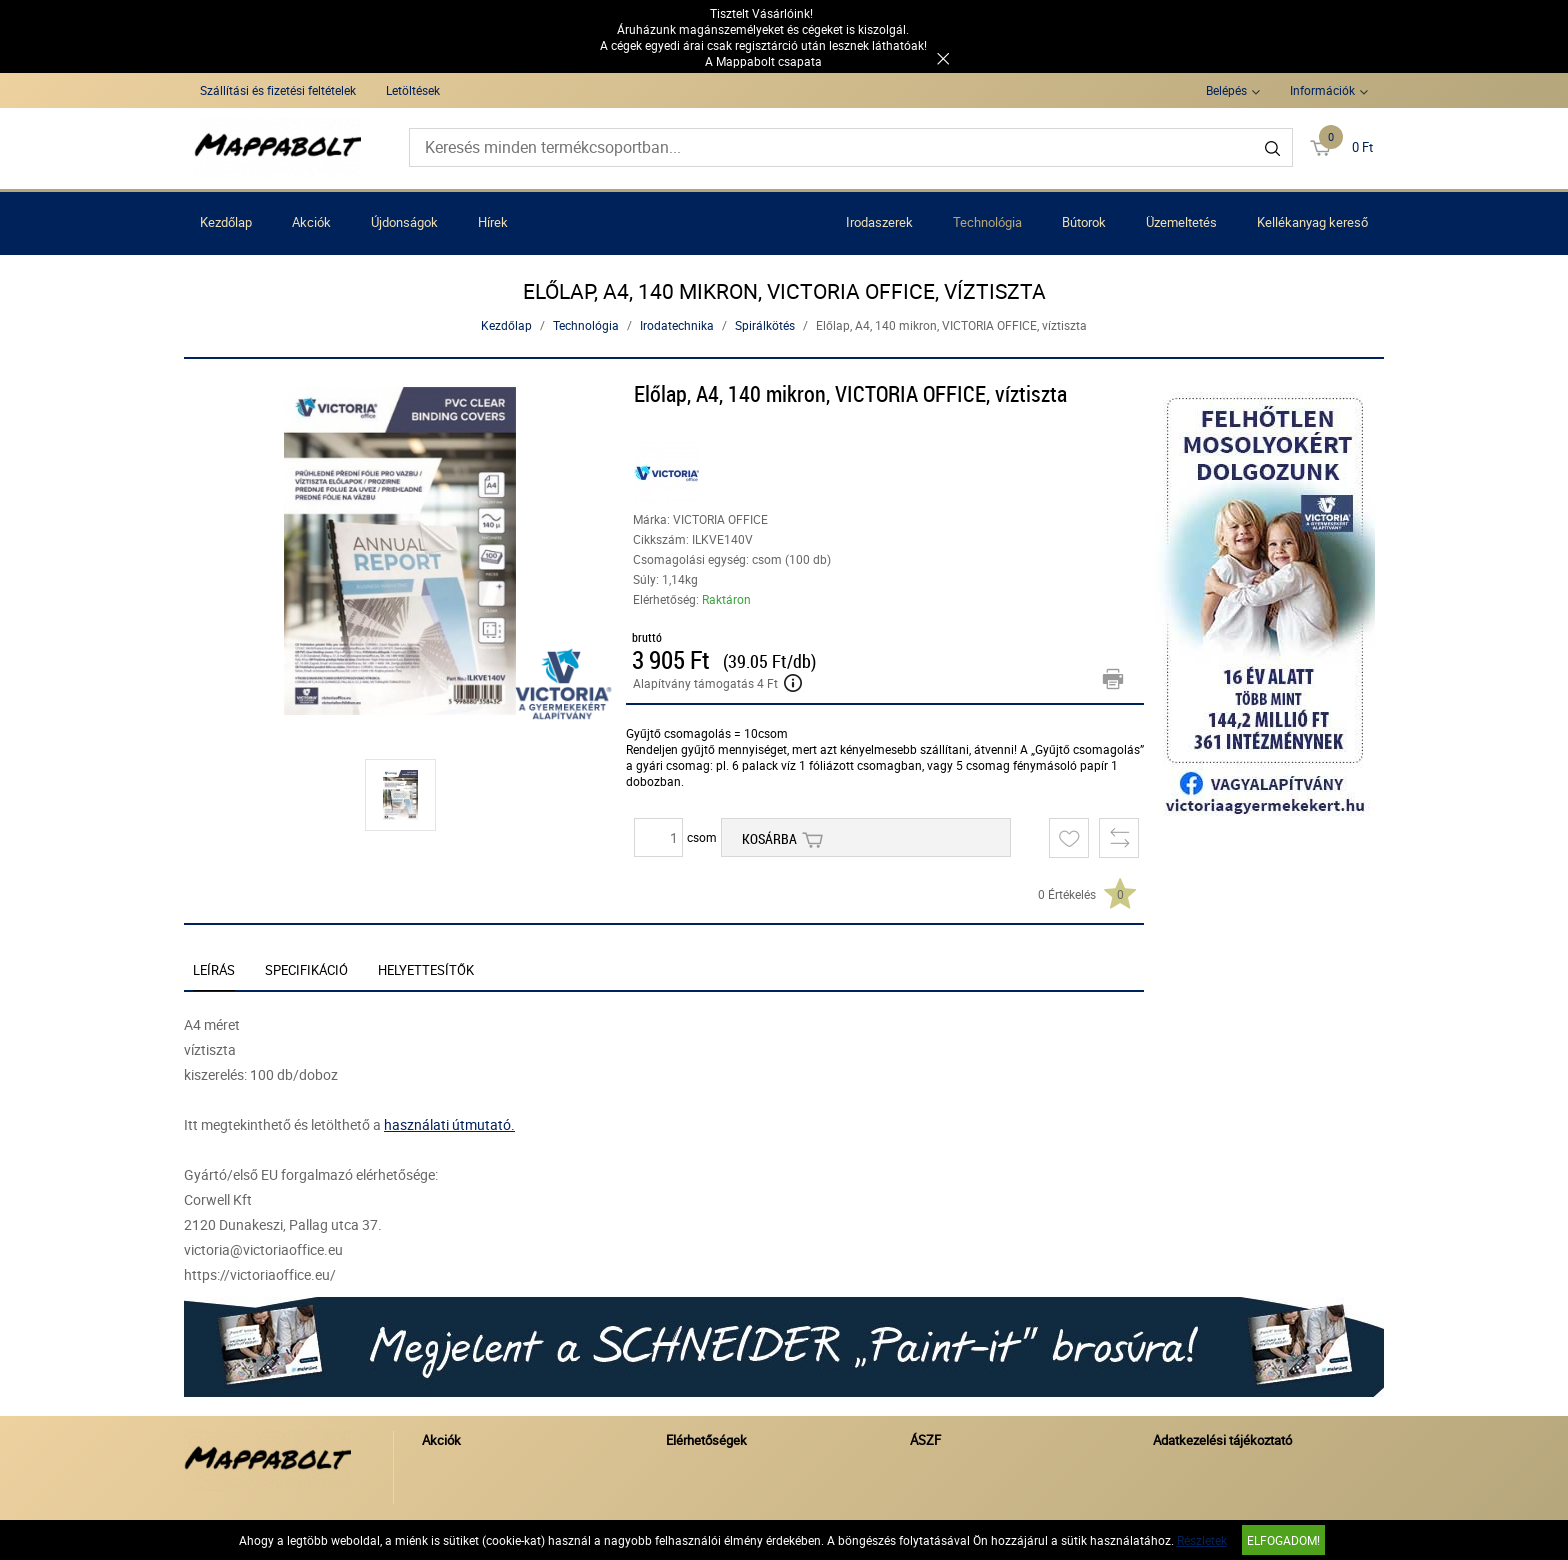  What do you see at coordinates (1202, 1540) in the screenshot?
I see `Részletek` at bounding box center [1202, 1540].